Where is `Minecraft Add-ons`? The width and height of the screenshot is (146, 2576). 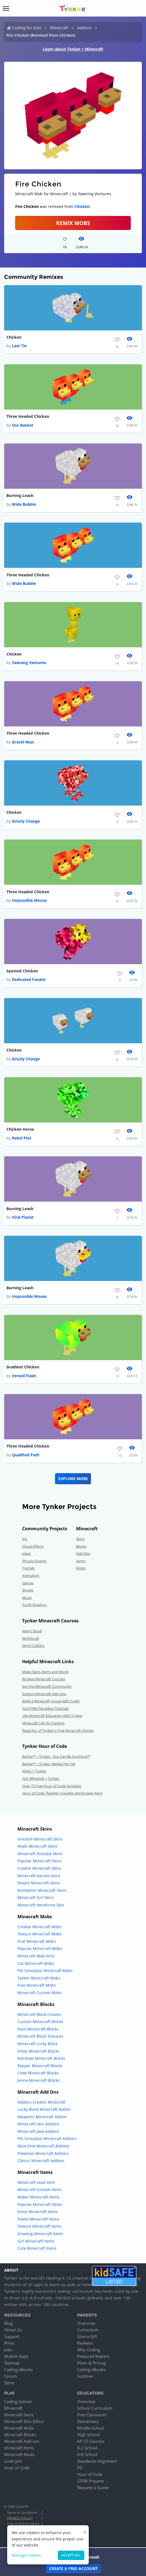
Minecraft Add-ons is located at coordinates (22, 2441).